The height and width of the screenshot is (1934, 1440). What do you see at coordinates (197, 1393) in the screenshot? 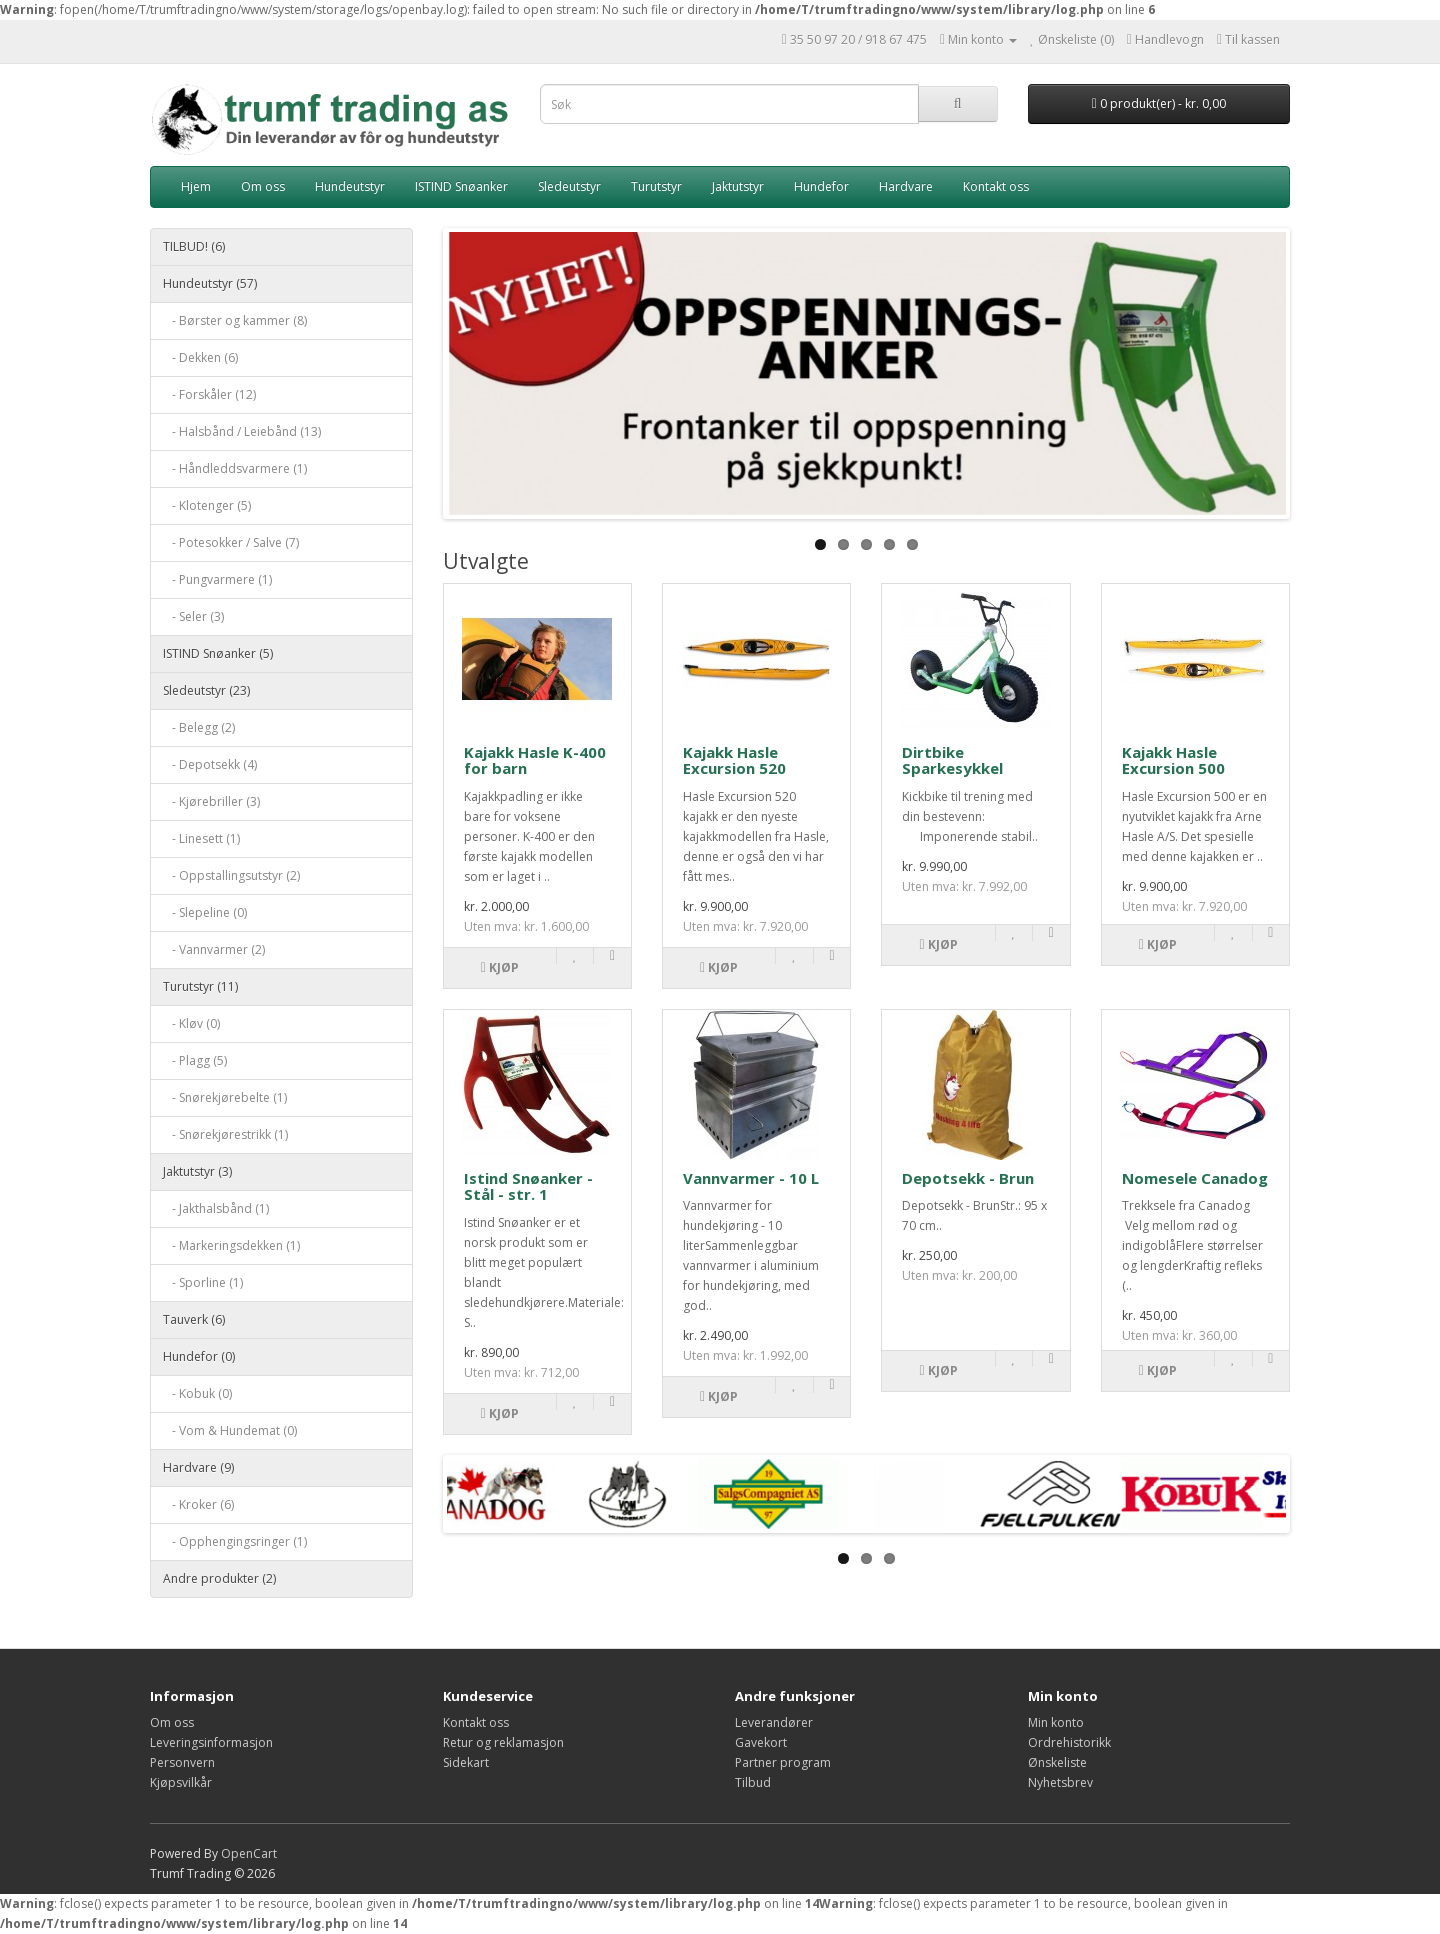
I see `- Kobuk (0)` at bounding box center [197, 1393].